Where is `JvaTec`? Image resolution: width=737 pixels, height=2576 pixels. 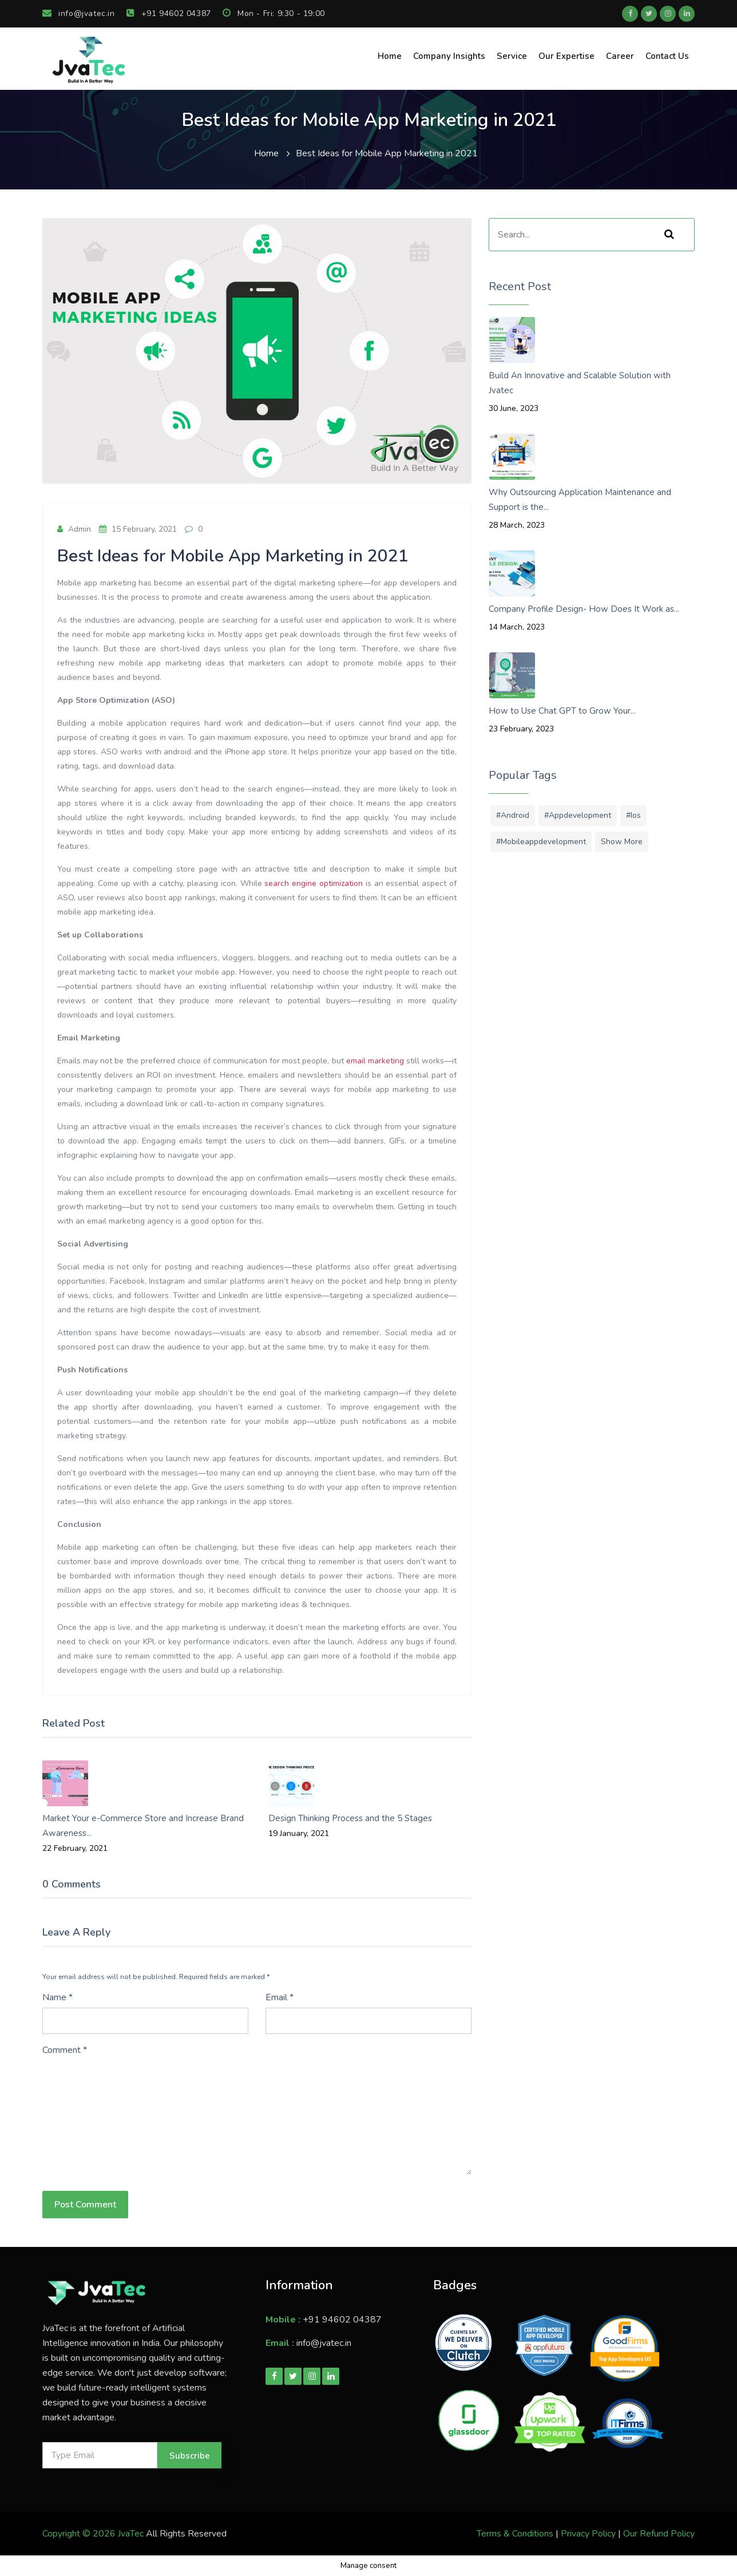 JvaTec is located at coordinates (131, 2533).